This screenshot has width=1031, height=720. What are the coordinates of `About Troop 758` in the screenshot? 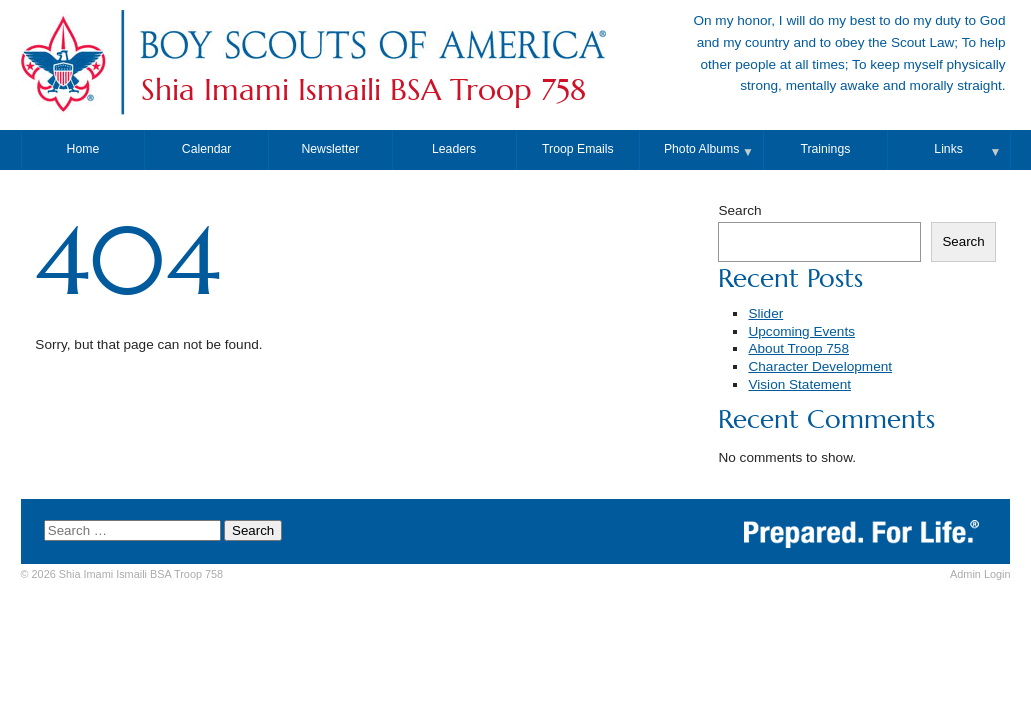 It's located at (798, 348).